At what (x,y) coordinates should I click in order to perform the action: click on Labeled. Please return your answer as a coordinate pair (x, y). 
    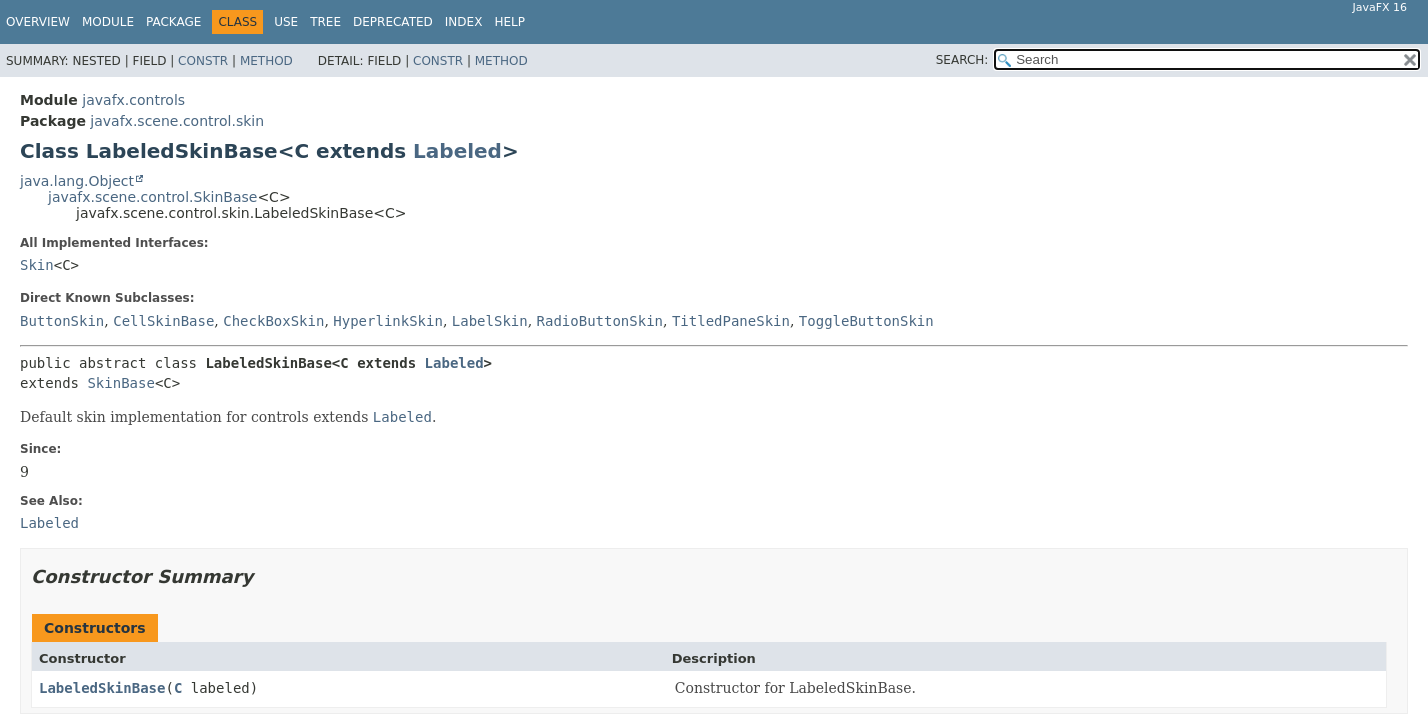
    Looking at the image, I should click on (457, 151).